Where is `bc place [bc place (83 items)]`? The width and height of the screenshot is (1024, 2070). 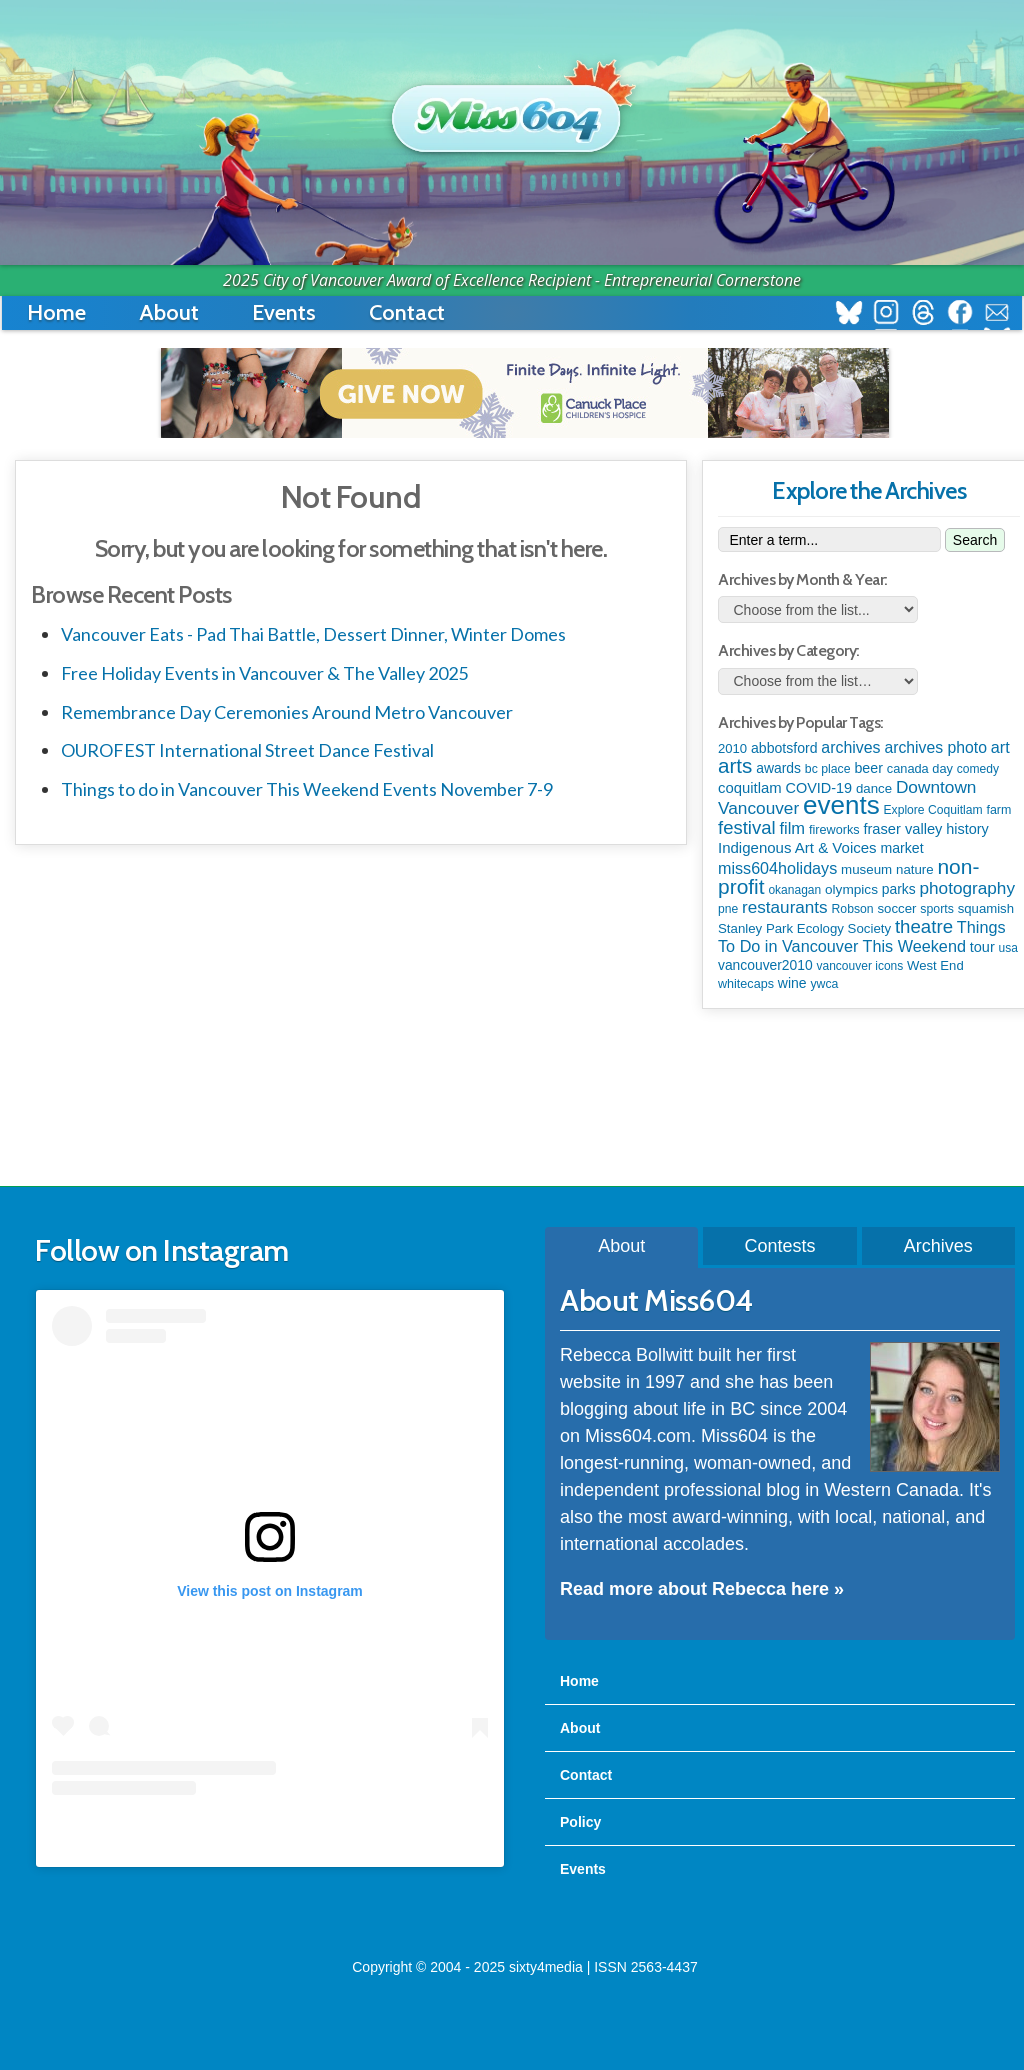 bc place [bc place (83 items)] is located at coordinates (828, 769).